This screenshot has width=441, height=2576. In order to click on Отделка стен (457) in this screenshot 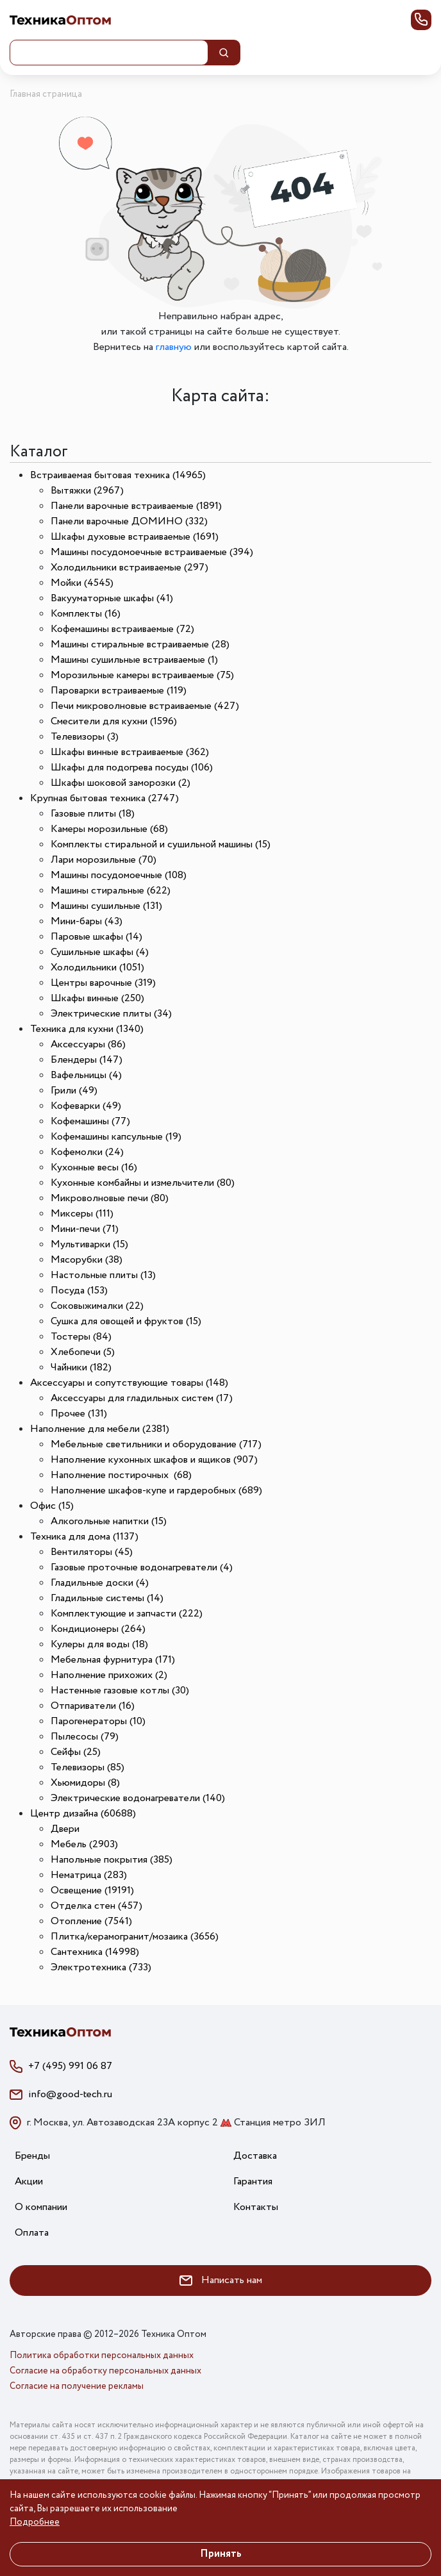, I will do `click(96, 1906)`.